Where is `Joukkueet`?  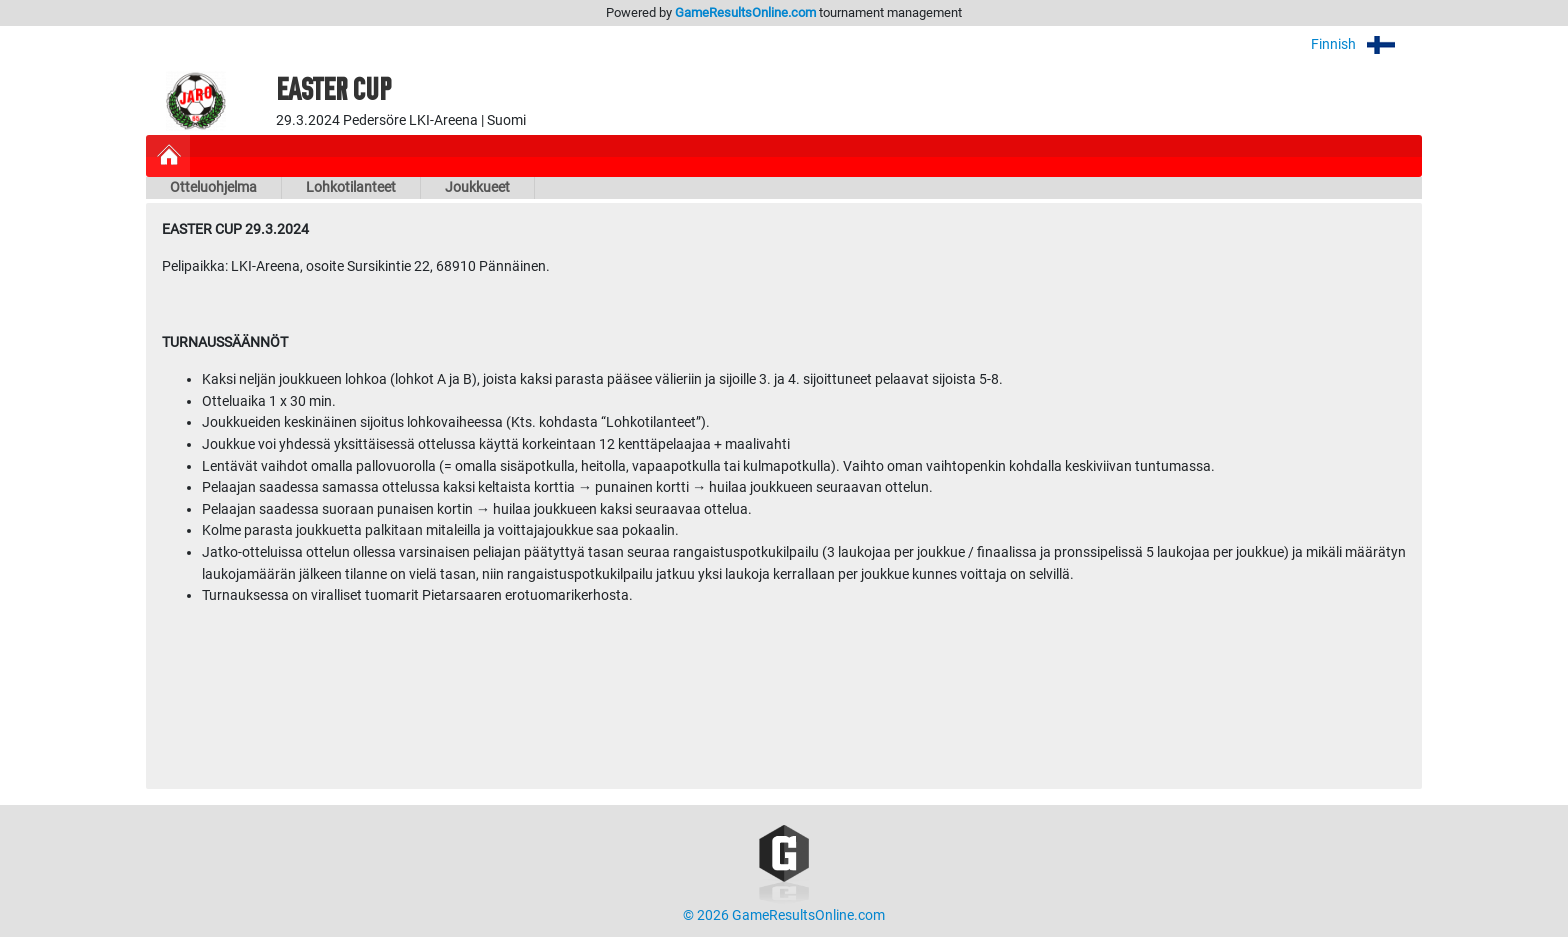 Joukkueet is located at coordinates (477, 187).